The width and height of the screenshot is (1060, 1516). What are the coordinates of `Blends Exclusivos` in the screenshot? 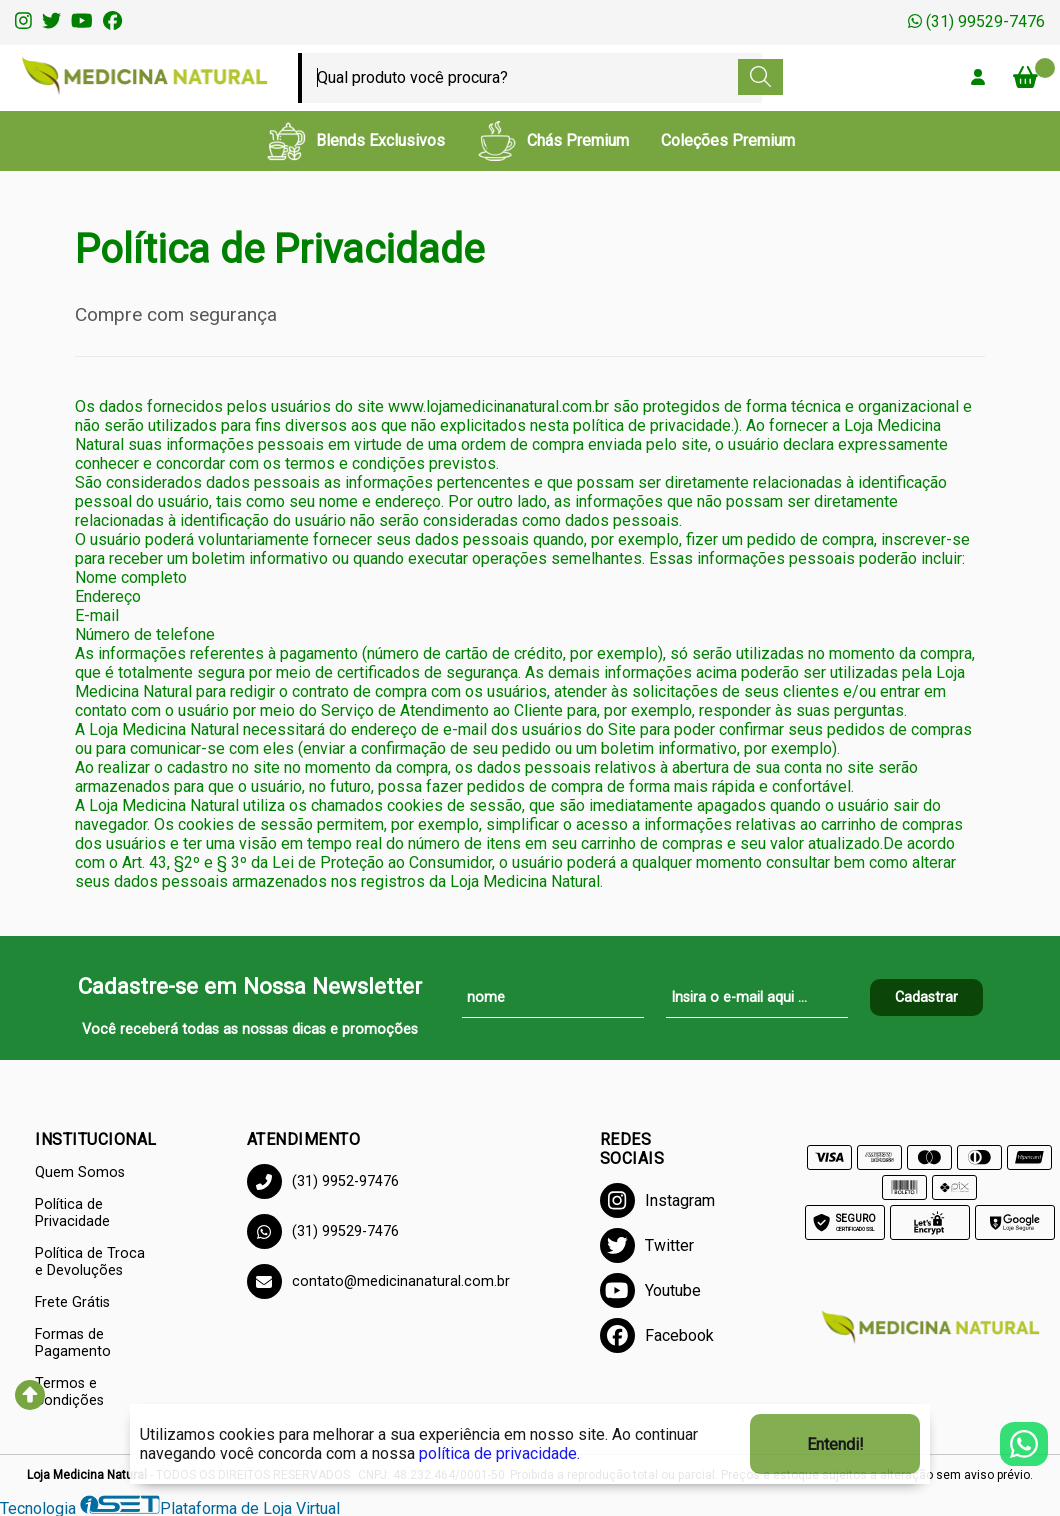 It's located at (355, 141).